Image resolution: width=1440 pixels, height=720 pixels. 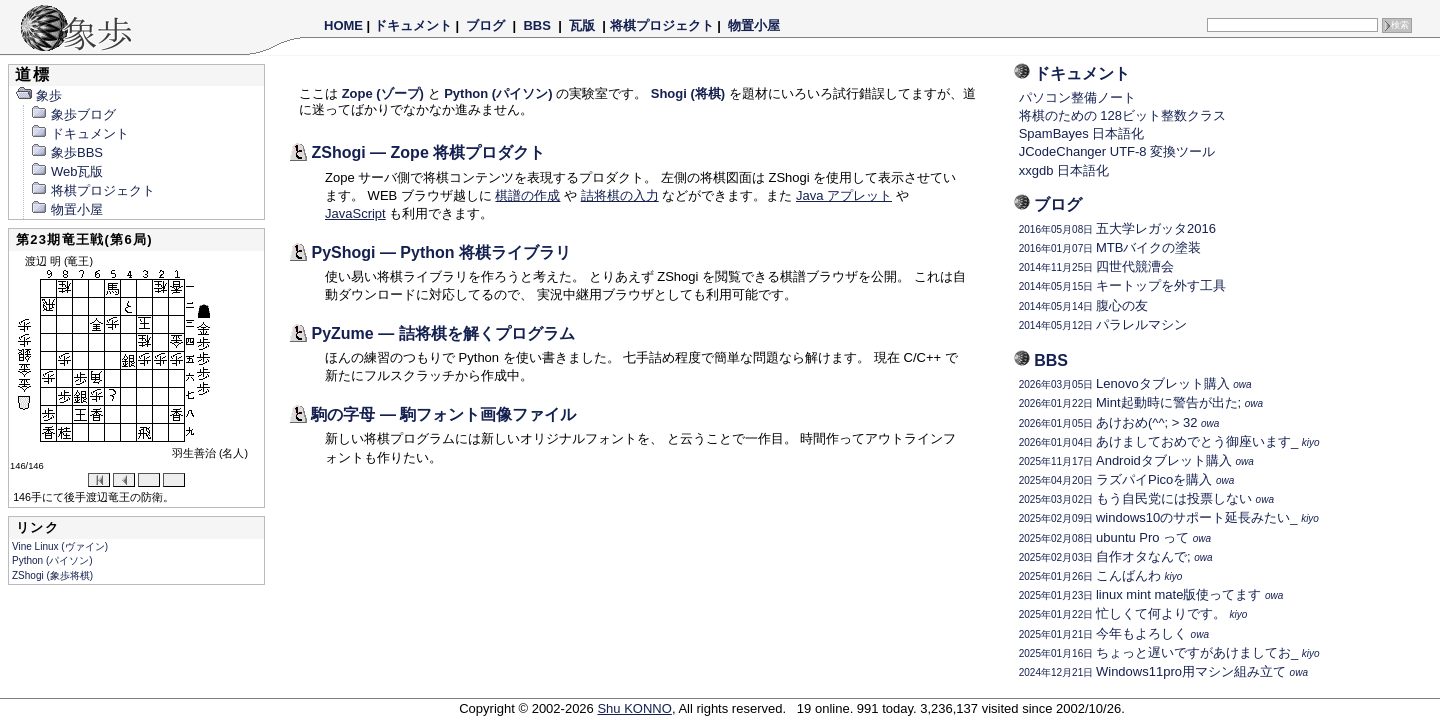 I want to click on キートップを外す工具, so click(x=1122, y=285).